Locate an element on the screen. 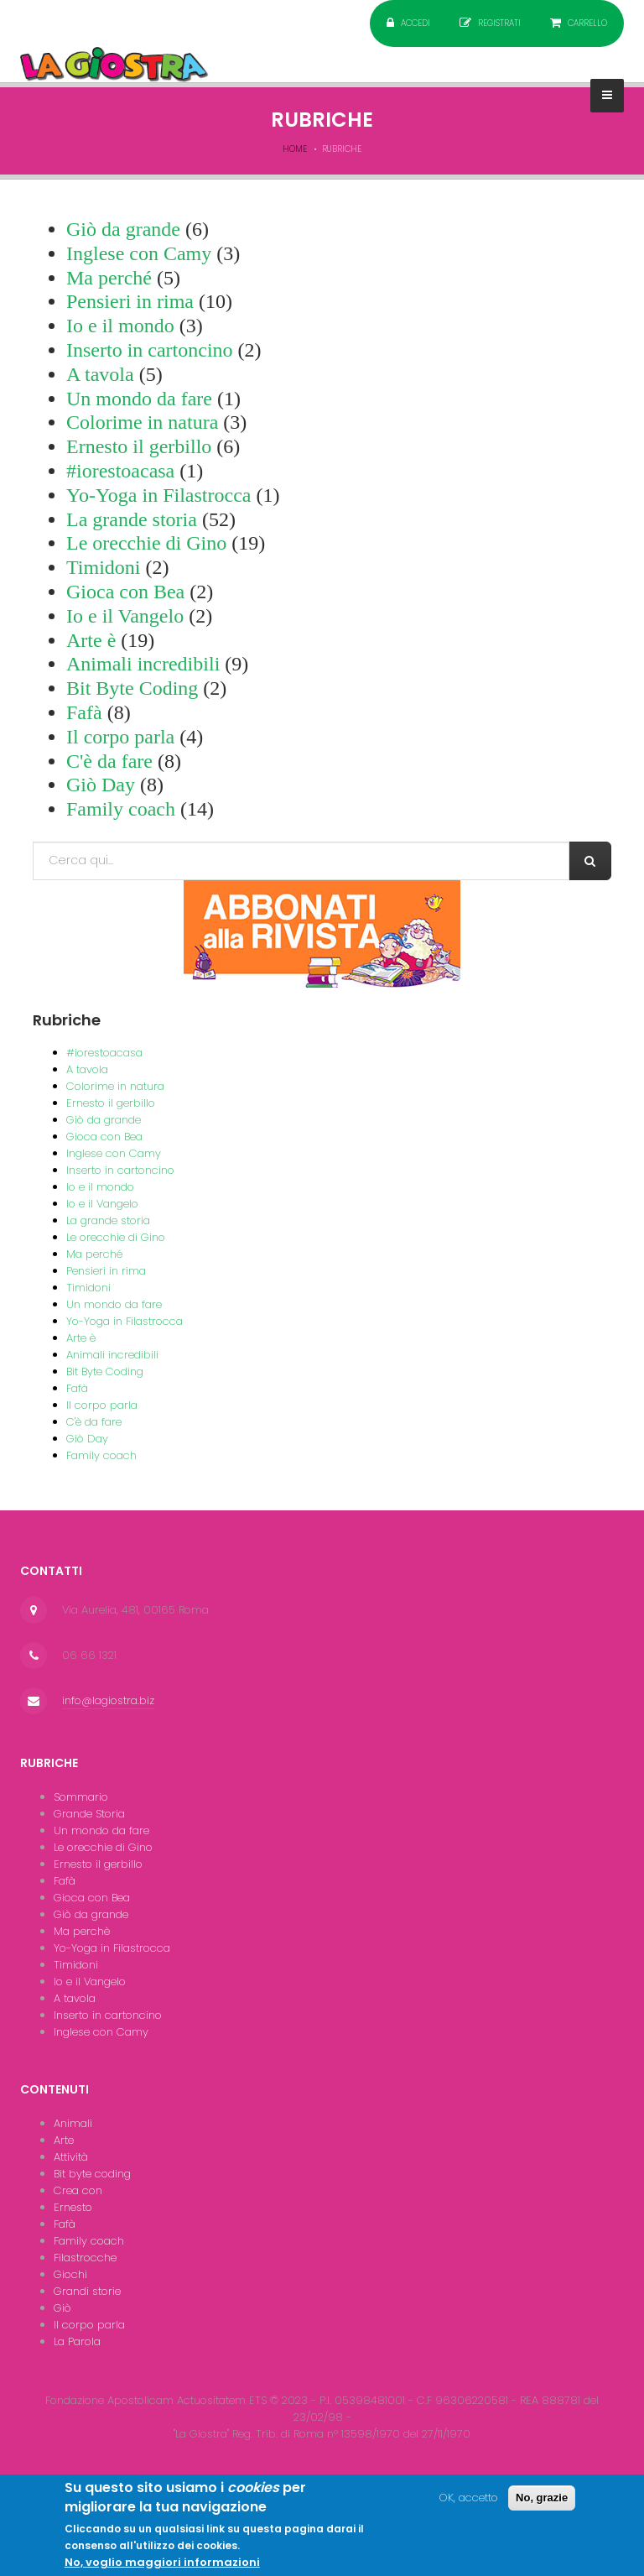 The width and height of the screenshot is (644, 2576). Inserto in cartoncino is located at coordinates (149, 350).